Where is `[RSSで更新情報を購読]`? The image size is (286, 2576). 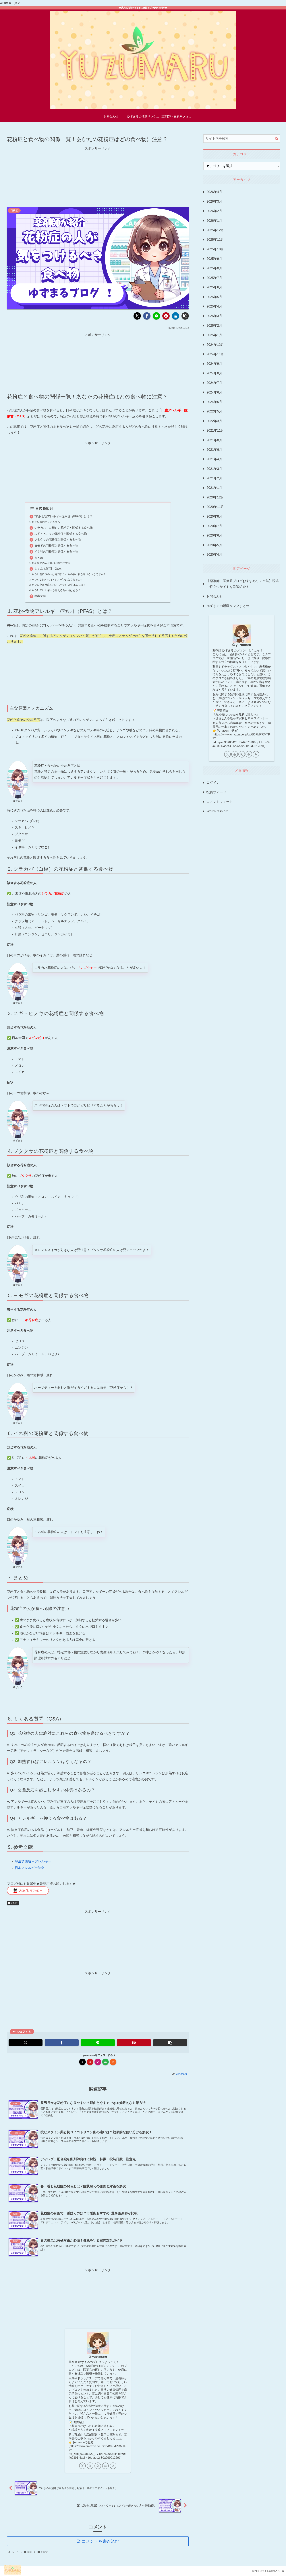 [RSSで更新情報を購読] is located at coordinates (113, 2062).